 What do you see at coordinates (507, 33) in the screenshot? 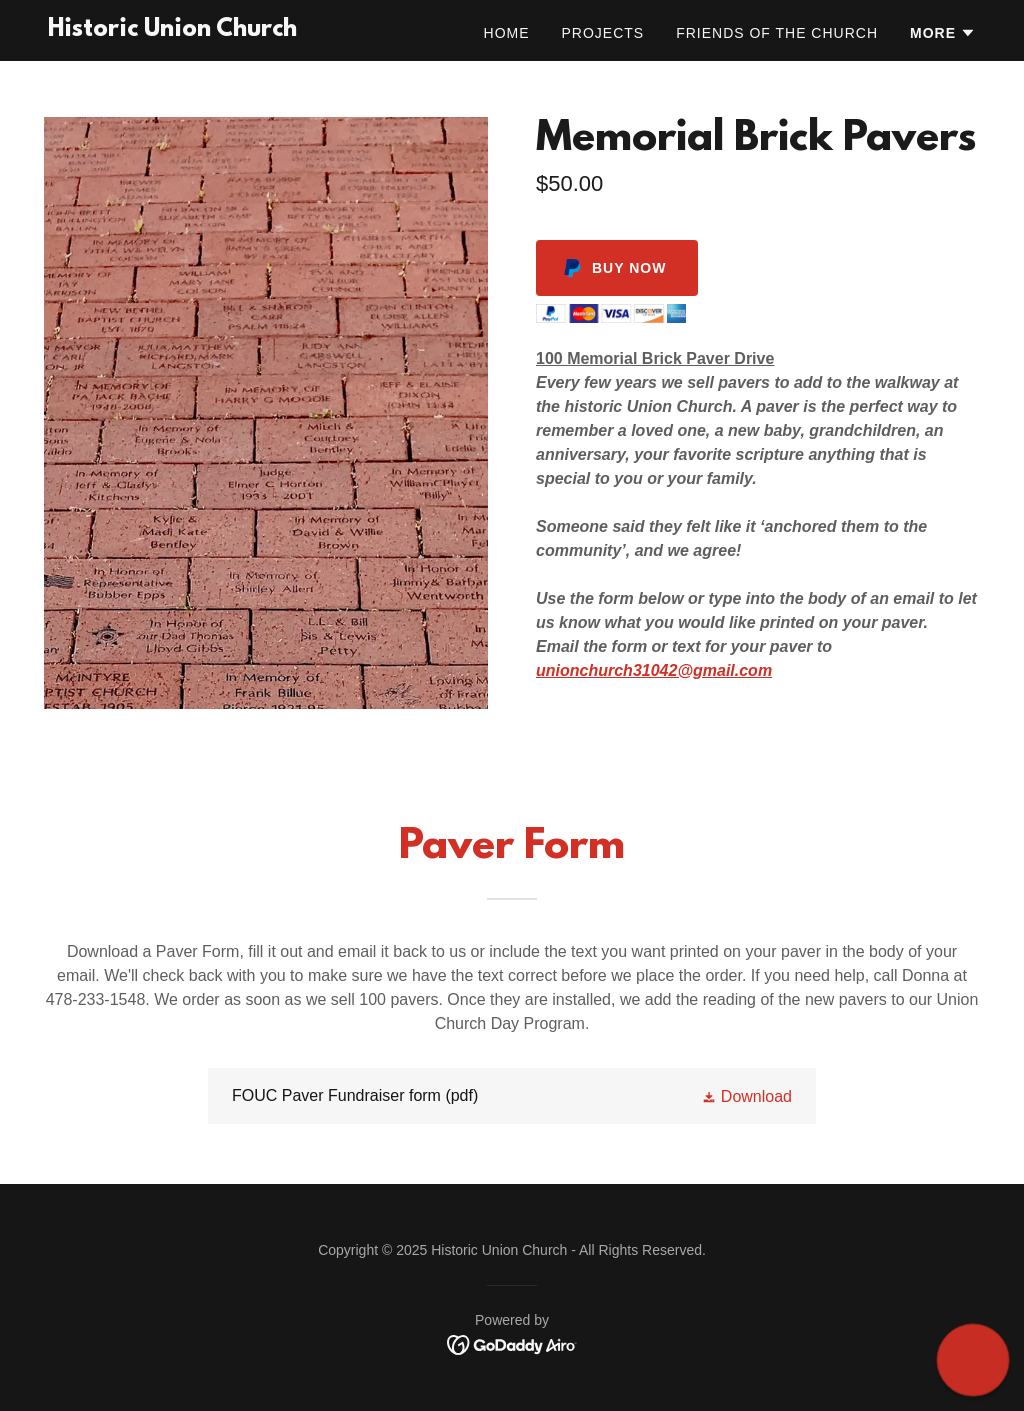
I see `Home [link]` at bounding box center [507, 33].